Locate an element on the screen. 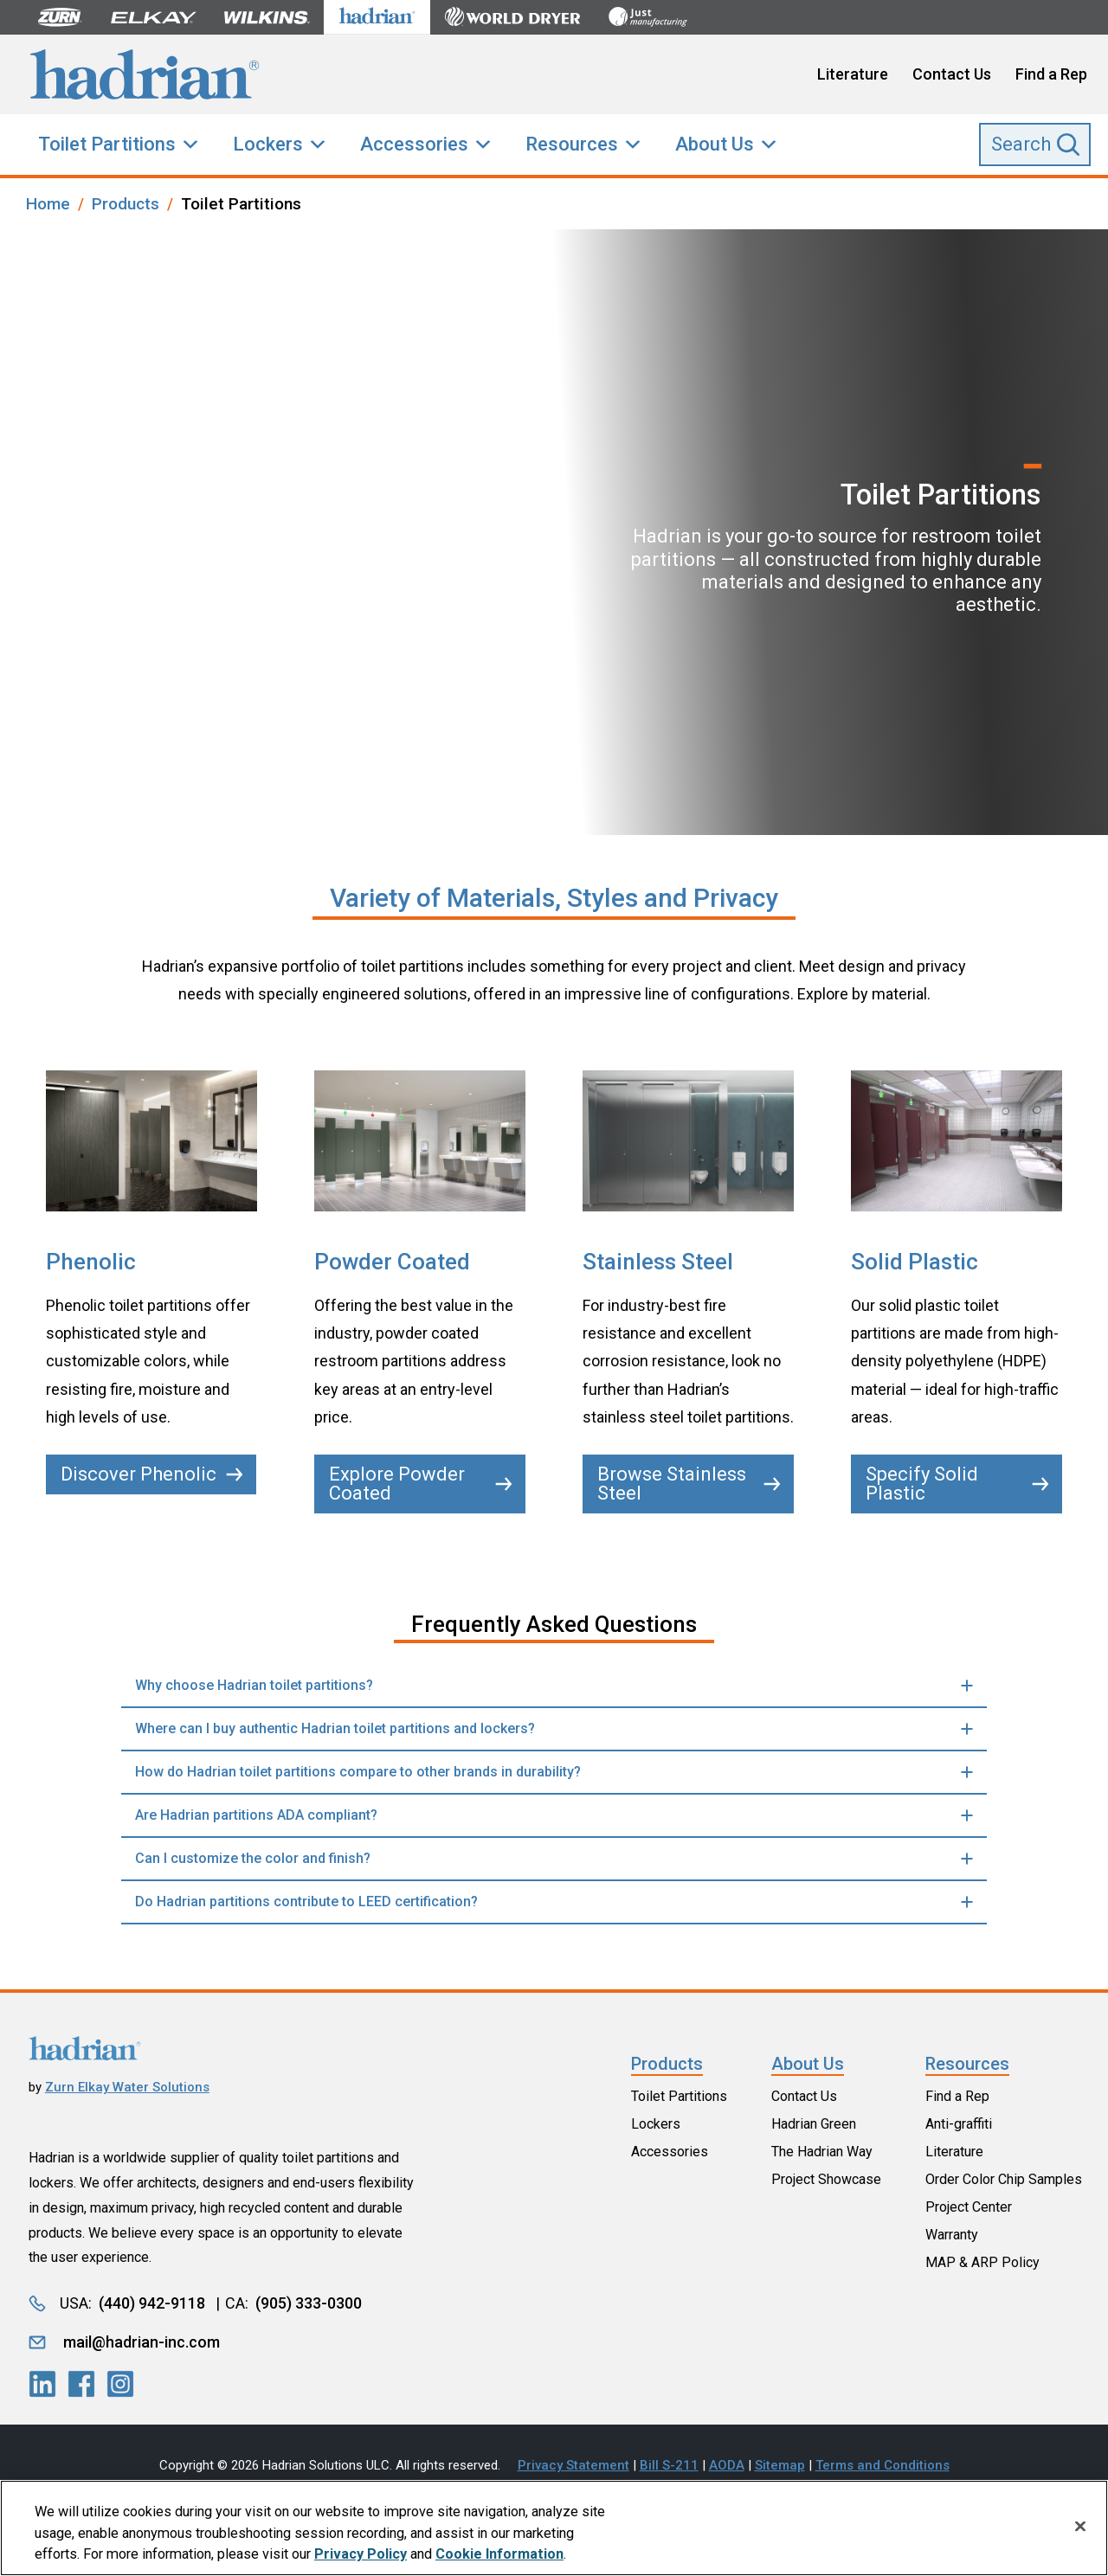 The image size is (1108, 2576). [Close] is located at coordinates (1080, 2530).